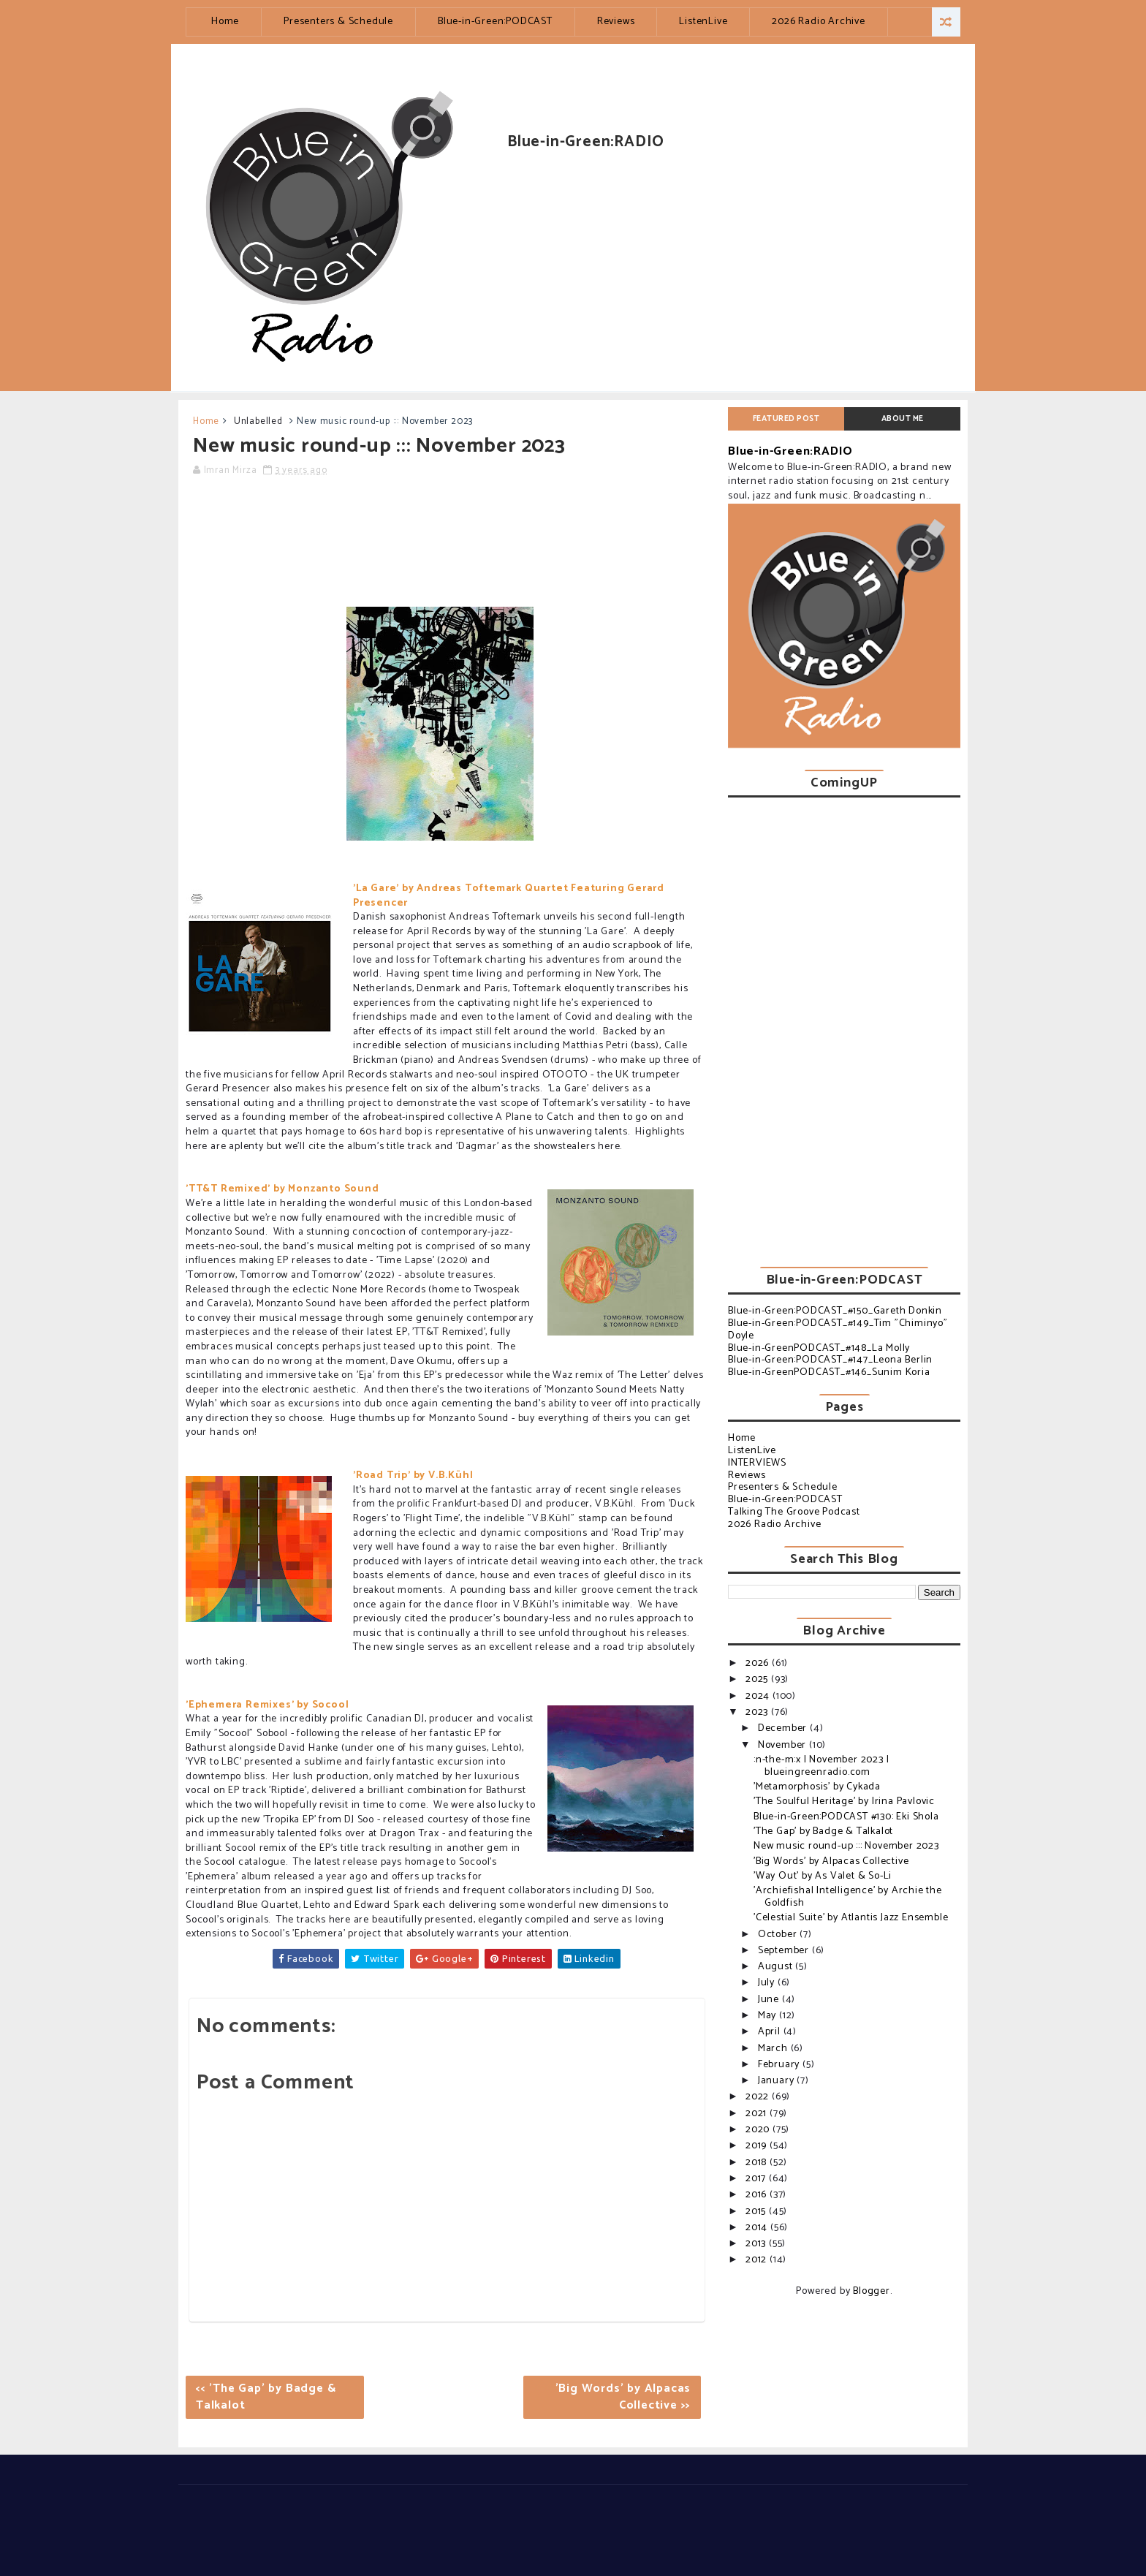 The width and height of the screenshot is (1146, 2576). Describe the element at coordinates (770, 2031) in the screenshot. I see `April` at that location.